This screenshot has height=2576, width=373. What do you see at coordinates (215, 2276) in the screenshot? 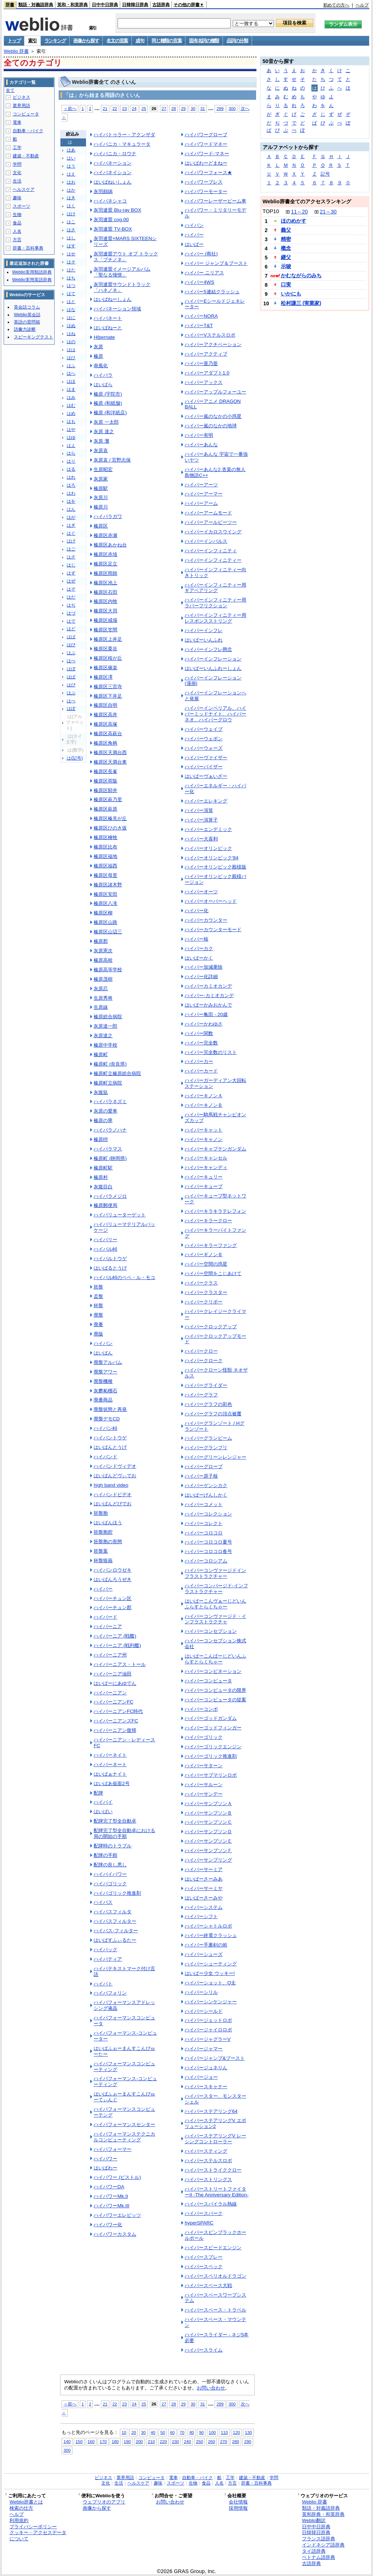
I see `ハイパースペリオルドラゴン` at bounding box center [215, 2276].